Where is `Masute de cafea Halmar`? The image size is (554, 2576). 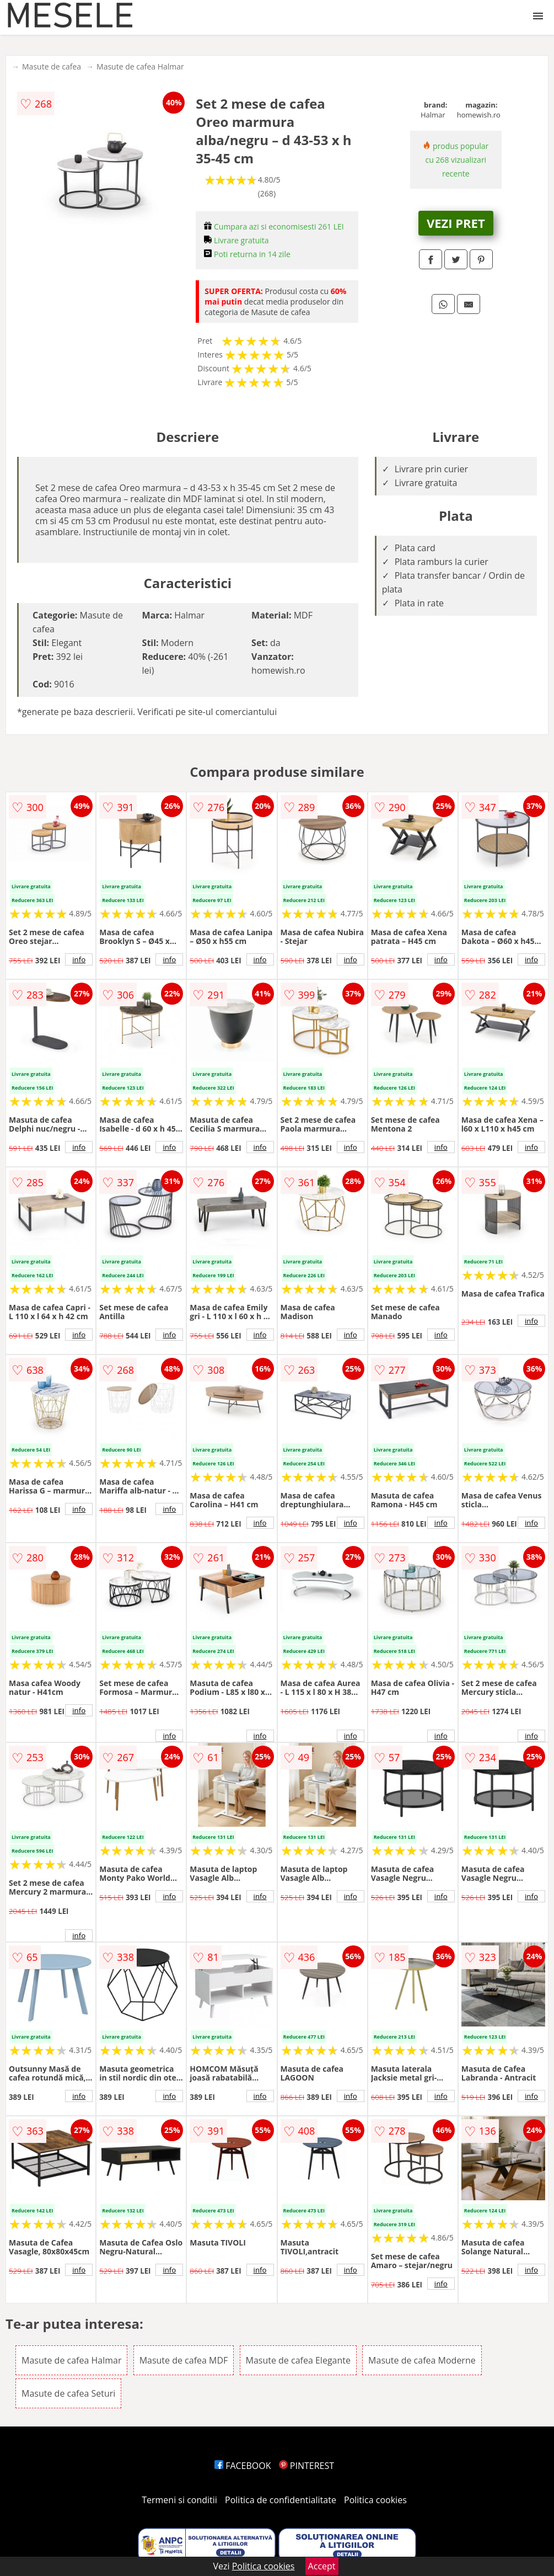
Masute de cafea Halmar is located at coordinates (140, 66).